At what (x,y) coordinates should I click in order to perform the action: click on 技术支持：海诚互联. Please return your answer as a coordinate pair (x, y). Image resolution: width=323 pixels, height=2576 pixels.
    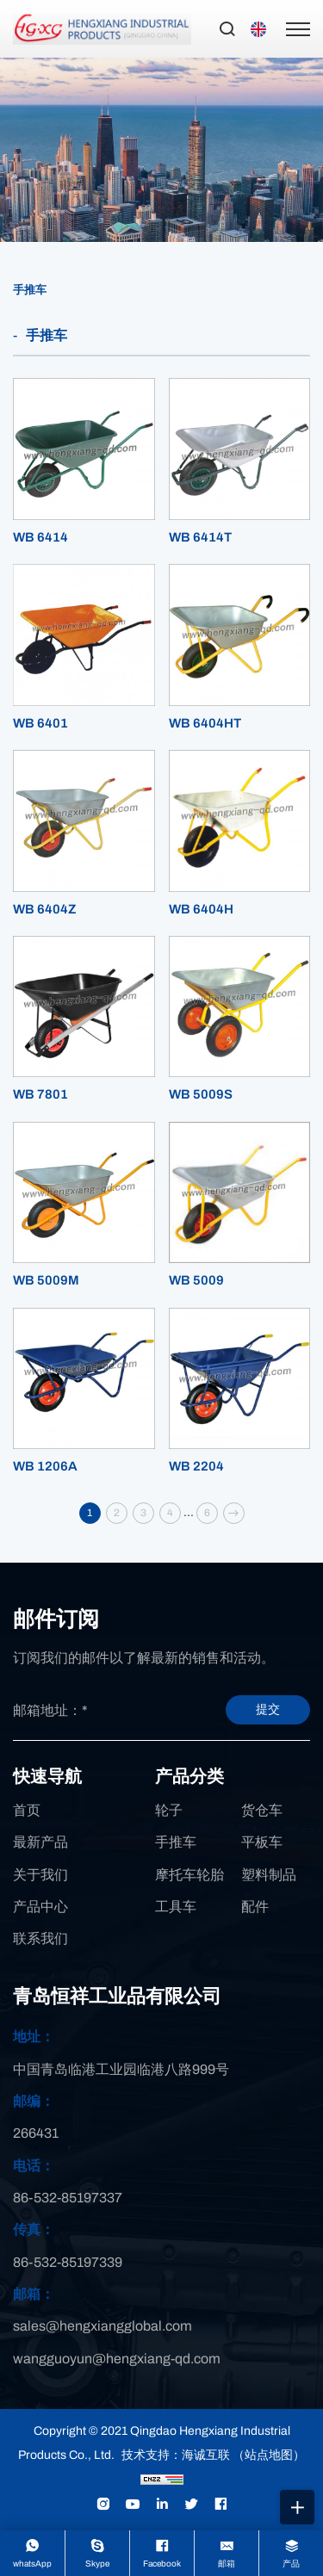
    Looking at the image, I should click on (175, 2455).